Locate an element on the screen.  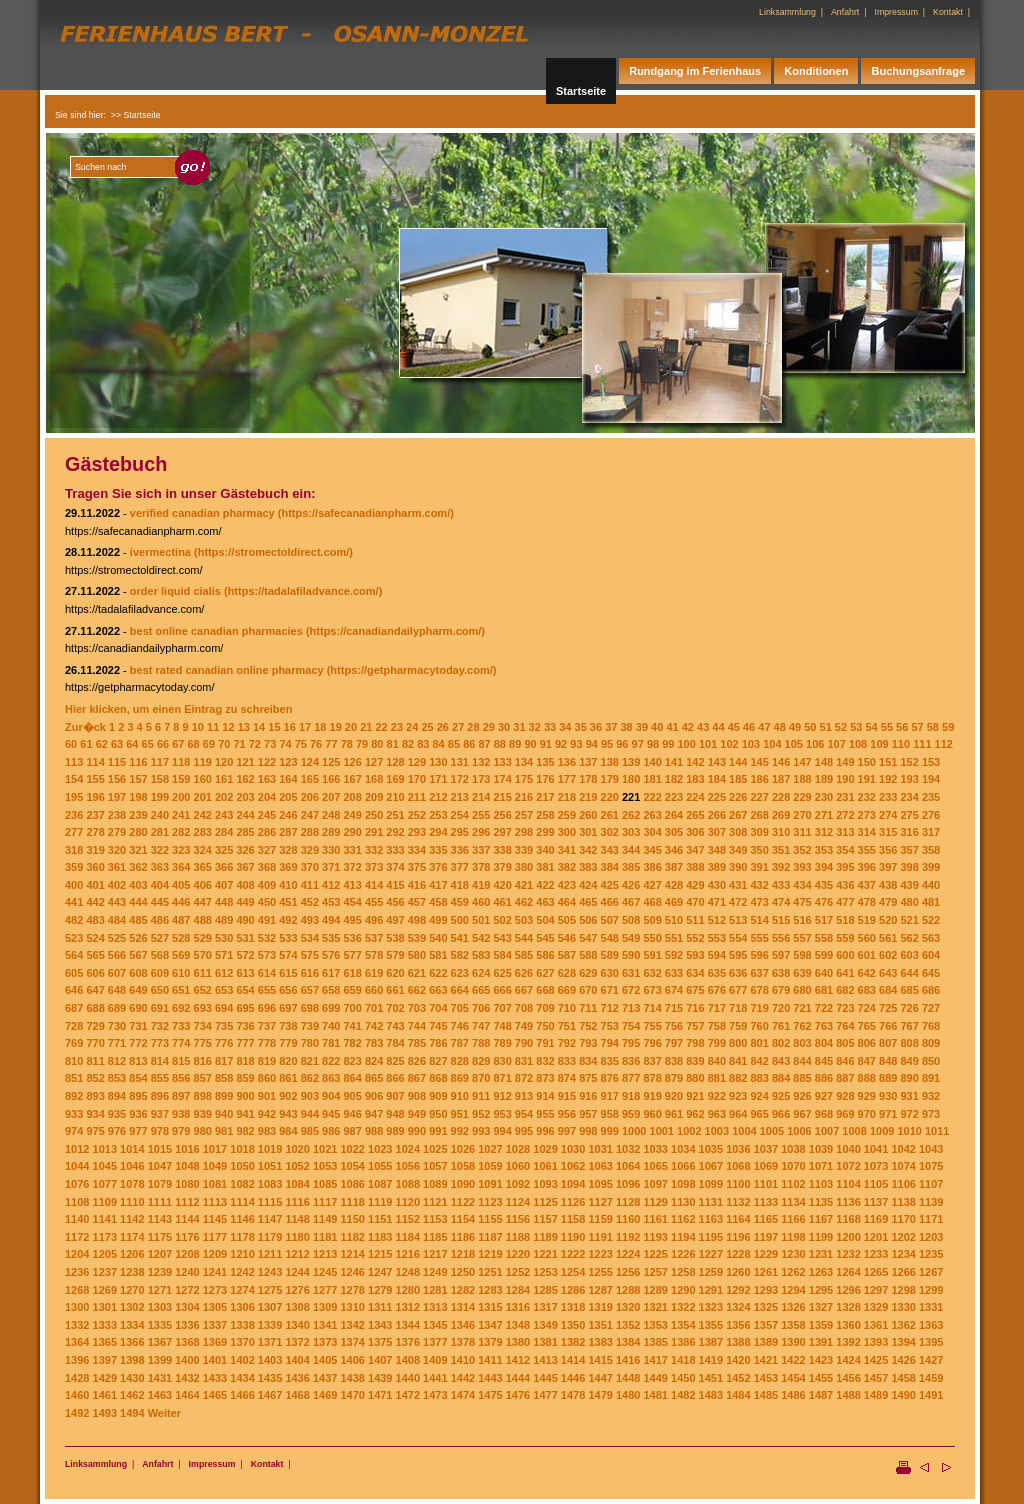
1311 is located at coordinates (380, 1307).